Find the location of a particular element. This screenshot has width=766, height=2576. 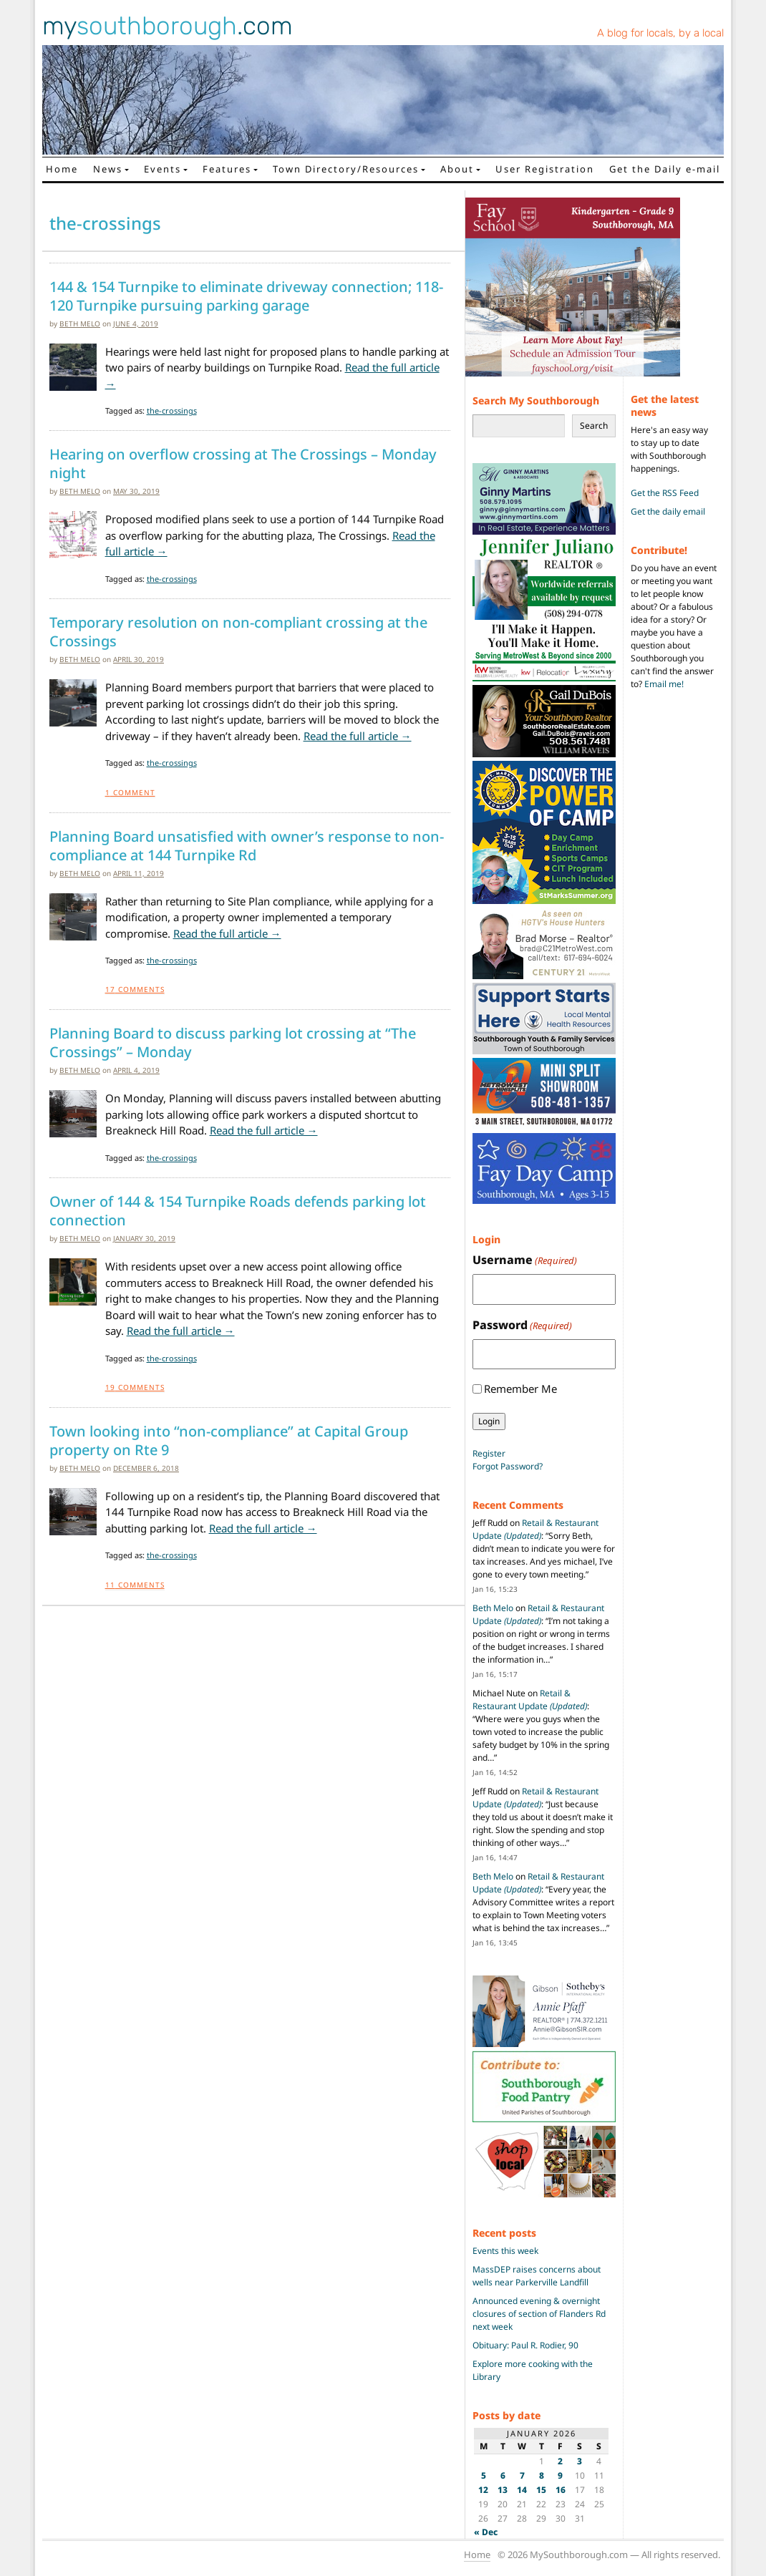

14 [Posts published on January 14, 2026] is located at coordinates (522, 2490).